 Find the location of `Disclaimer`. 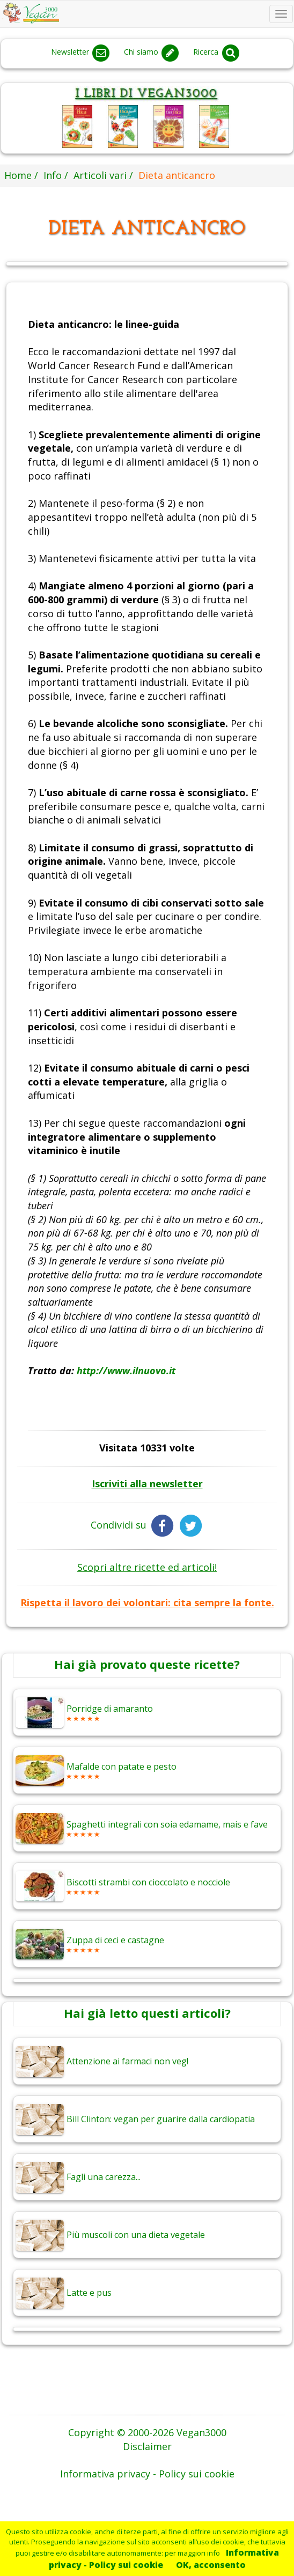

Disclaimer is located at coordinates (147, 2446).